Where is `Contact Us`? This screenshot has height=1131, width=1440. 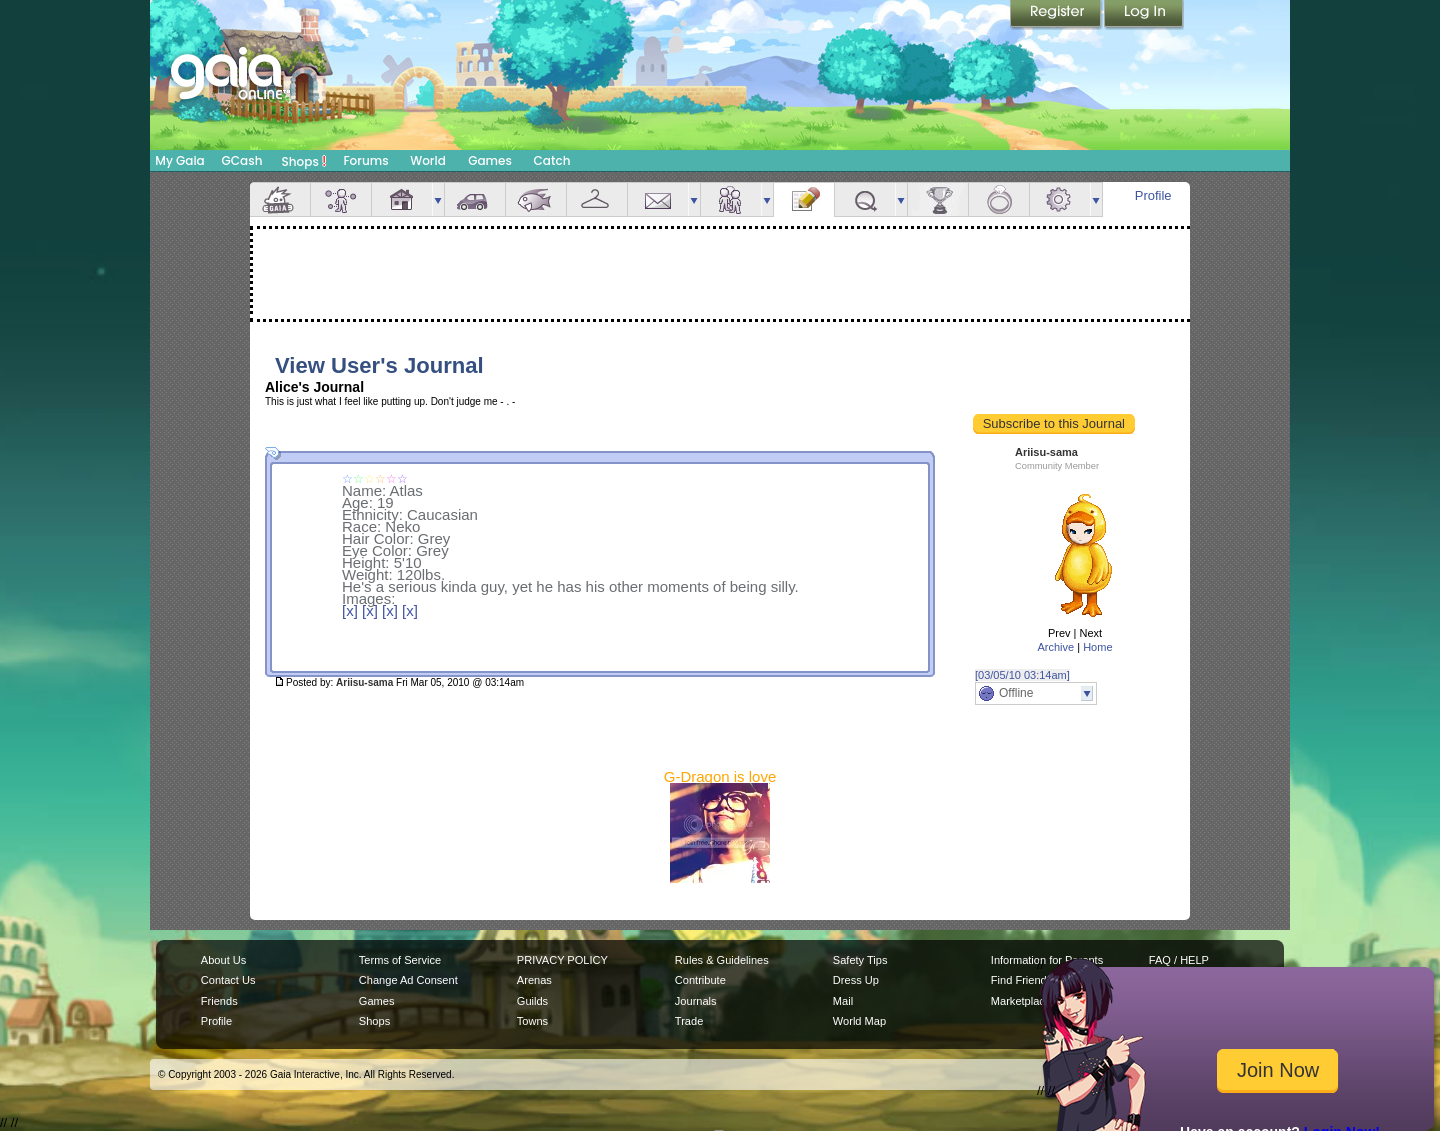 Contact Us is located at coordinates (228, 980).